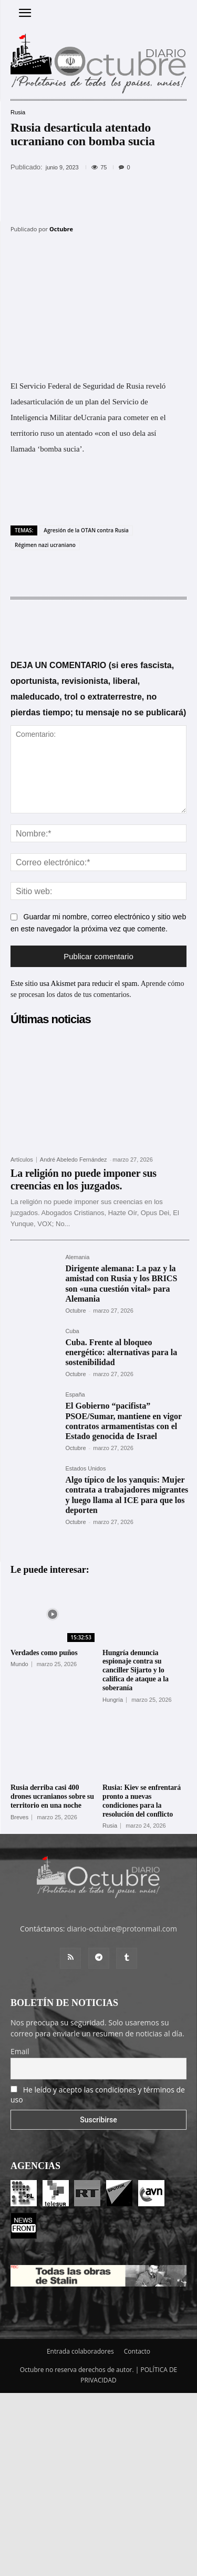 Image resolution: width=197 pixels, height=2576 pixels. I want to click on Régimen nazi ucraniano, so click(45, 545).